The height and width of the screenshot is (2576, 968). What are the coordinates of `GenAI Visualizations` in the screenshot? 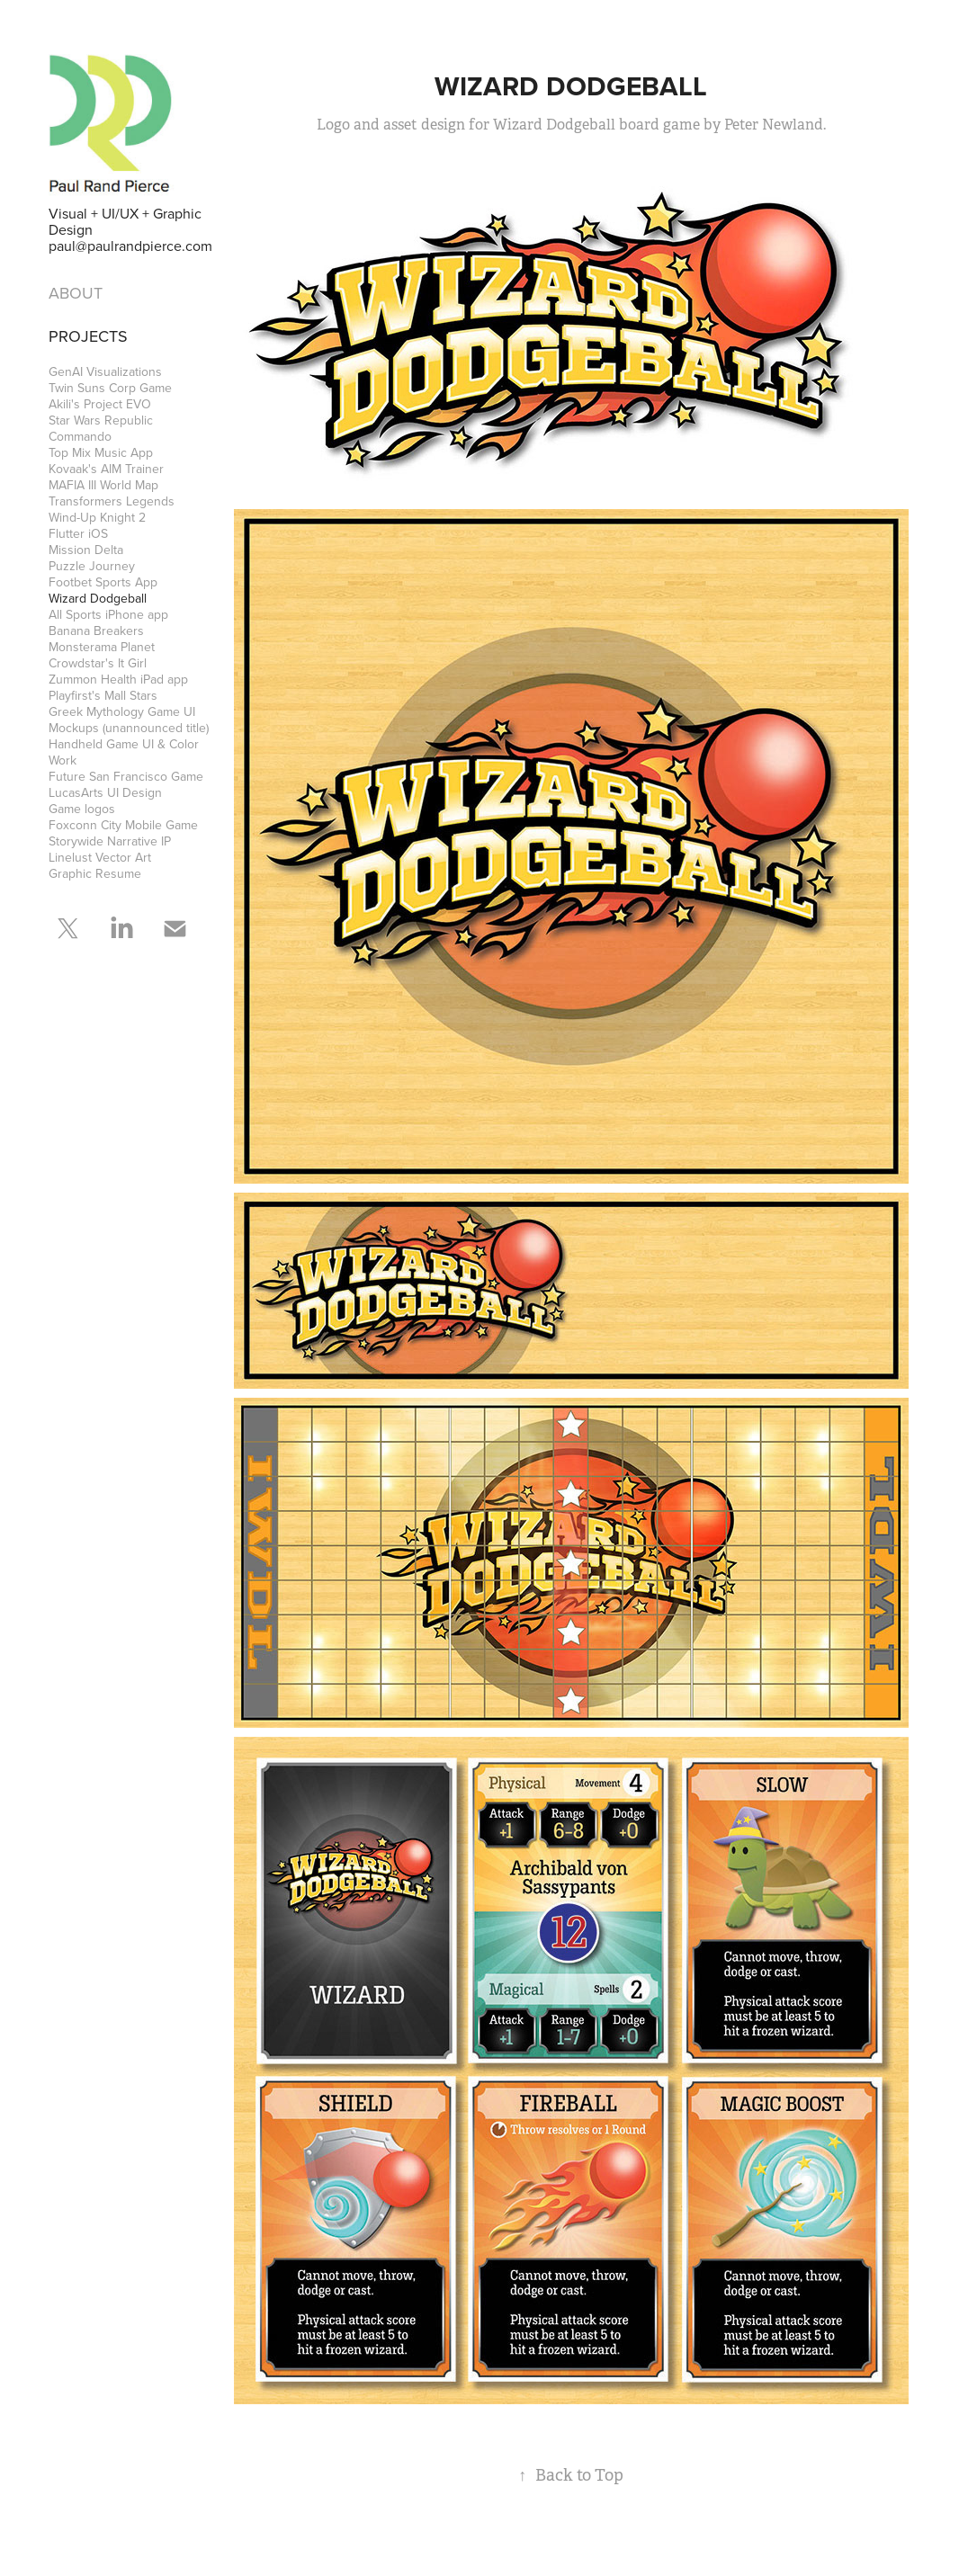 It's located at (105, 371).